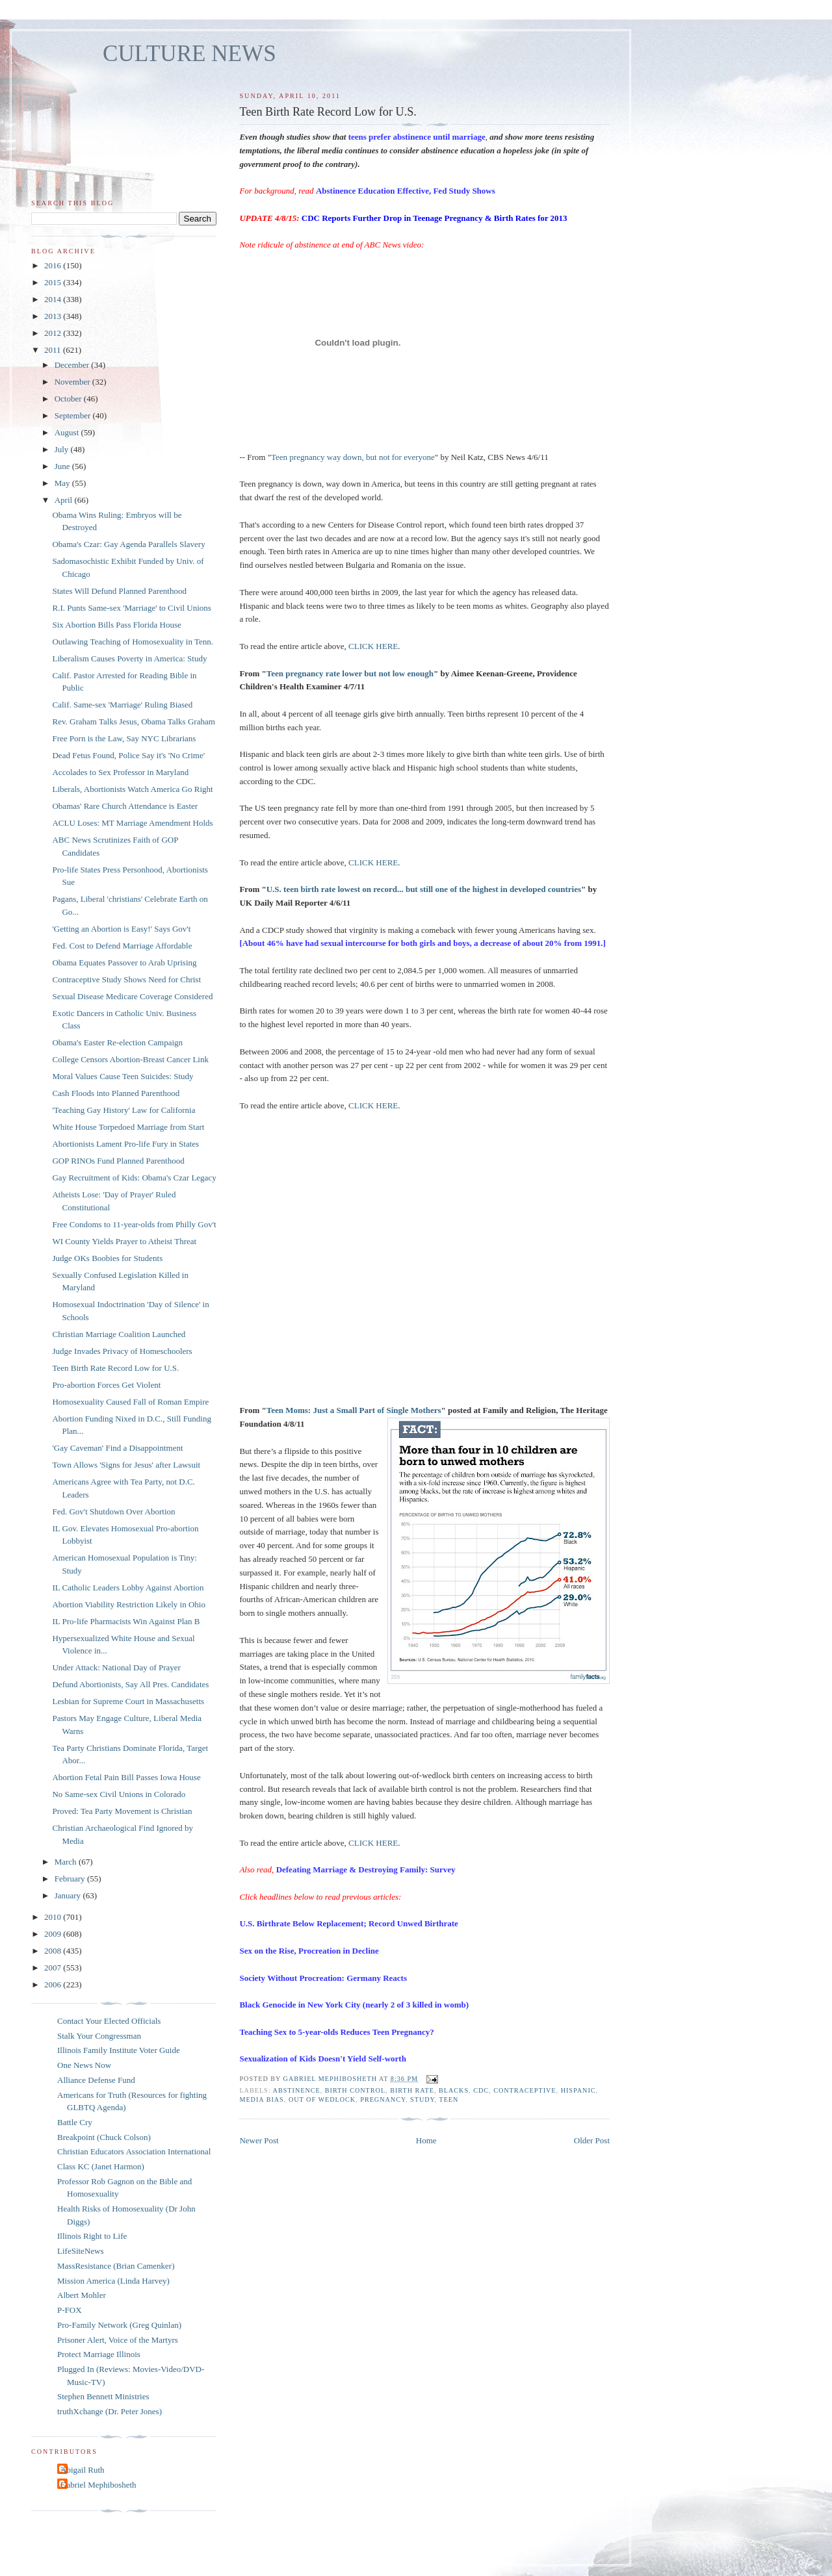 This screenshot has width=832, height=2576. I want to click on Prisoner Alert, Voice of the Martyrs, so click(117, 2340).